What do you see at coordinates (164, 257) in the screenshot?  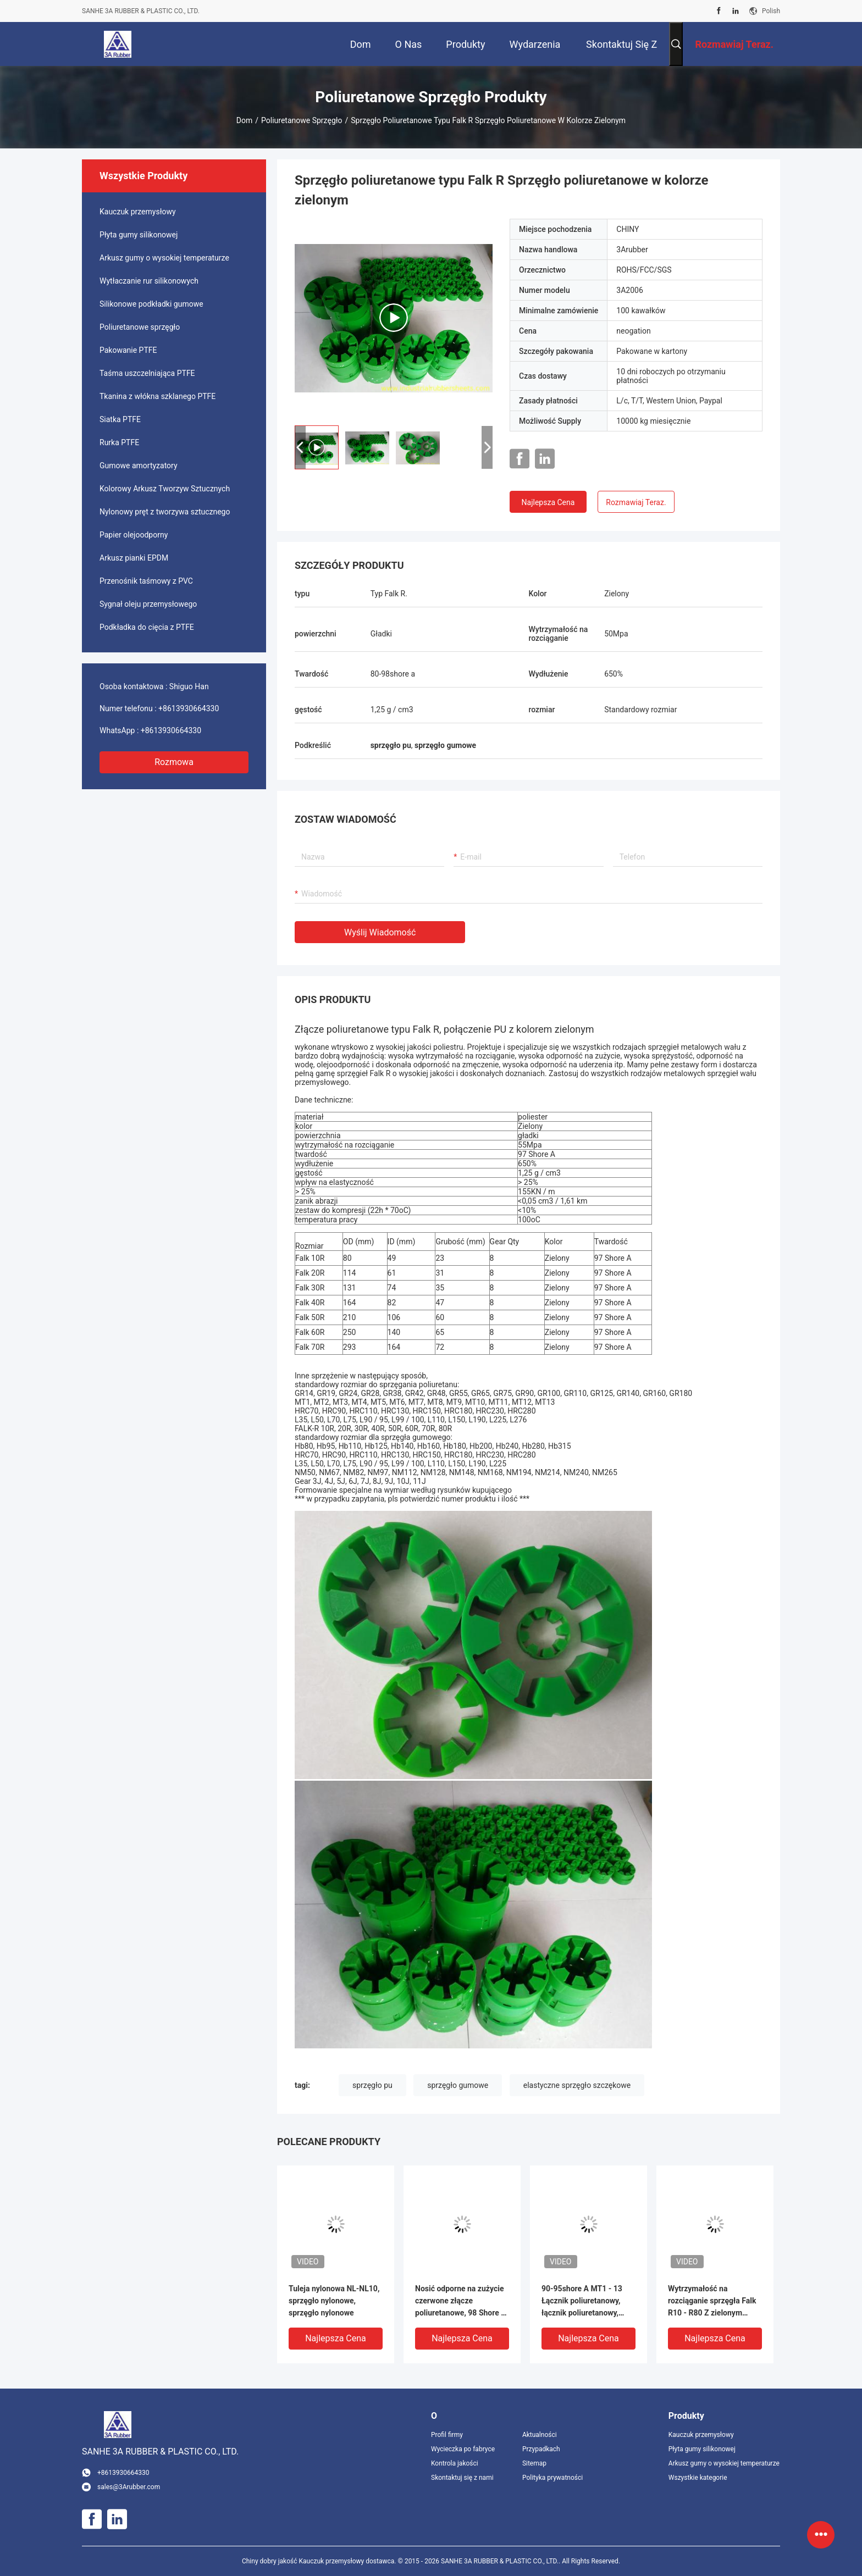 I see `Arkusz gumy o wysokiej temperaturze` at bounding box center [164, 257].